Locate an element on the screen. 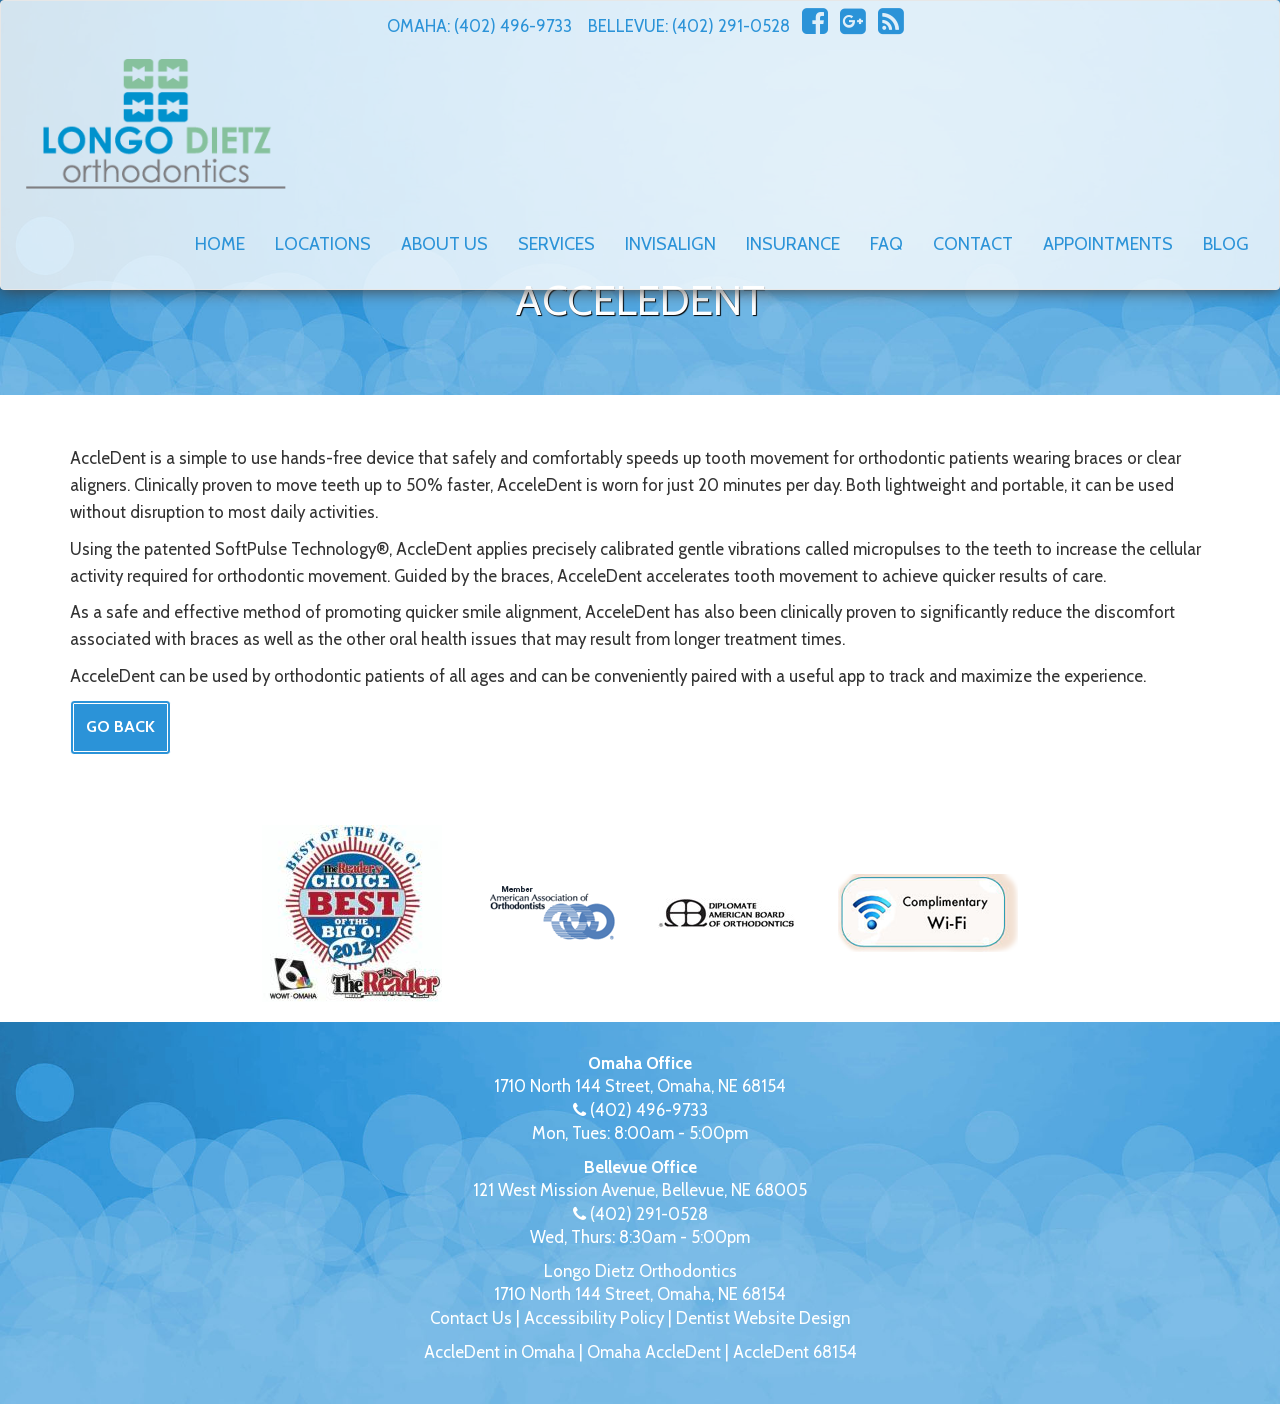 This screenshot has width=1280, height=1404. Go Back is located at coordinates (120, 726).